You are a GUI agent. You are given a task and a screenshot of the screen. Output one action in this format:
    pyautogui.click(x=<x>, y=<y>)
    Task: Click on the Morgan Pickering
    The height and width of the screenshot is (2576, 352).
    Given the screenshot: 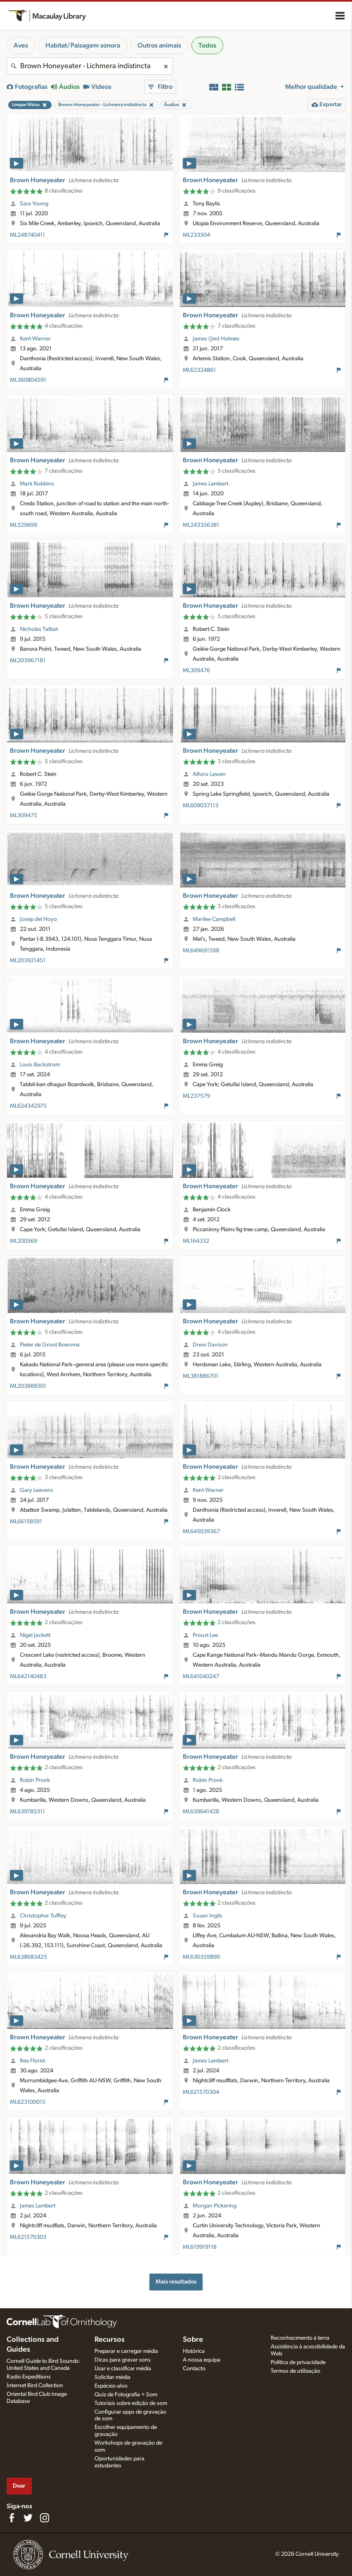 What is the action you would take?
    pyautogui.click(x=214, y=2206)
    